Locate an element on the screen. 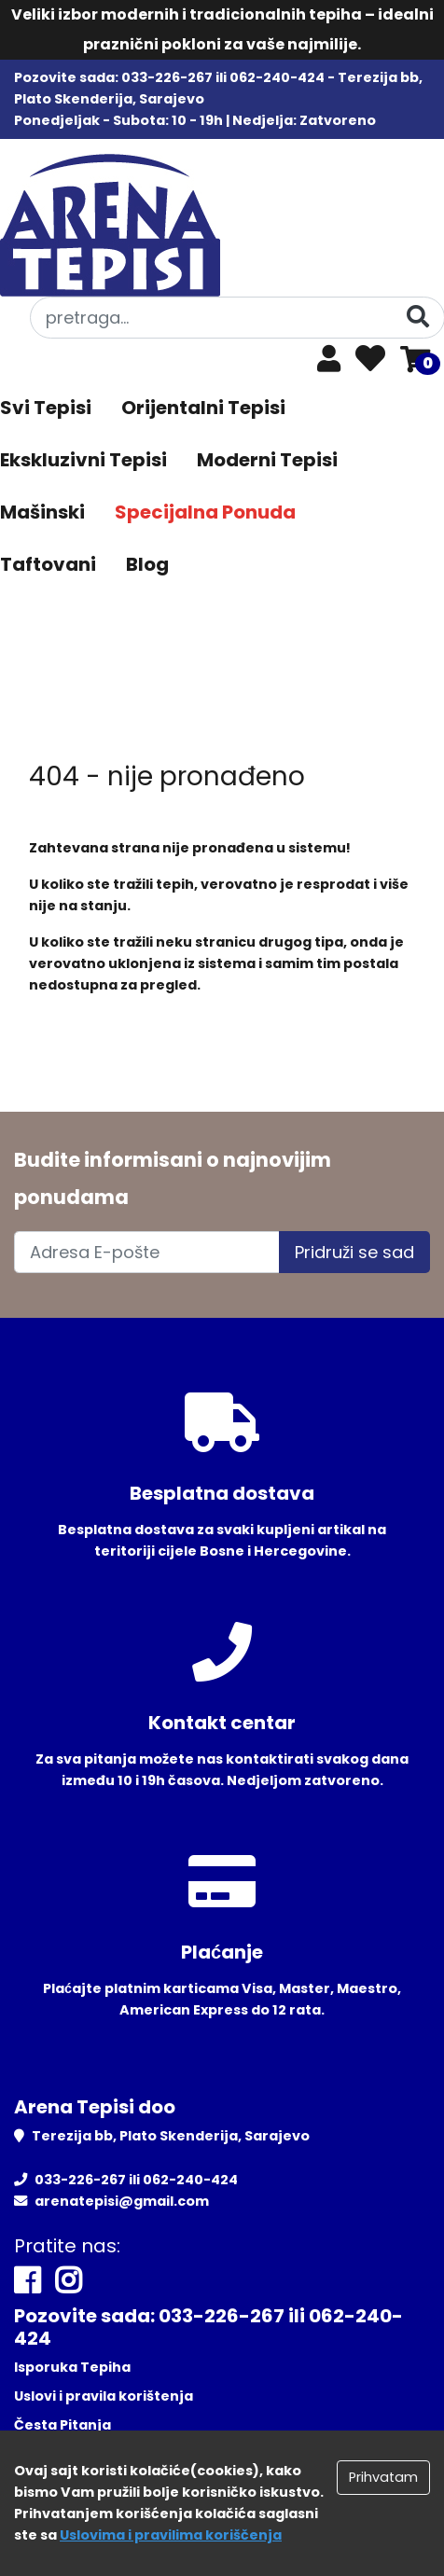 Image resolution: width=444 pixels, height=2576 pixels. [Instagram] is located at coordinates (68, 2281).